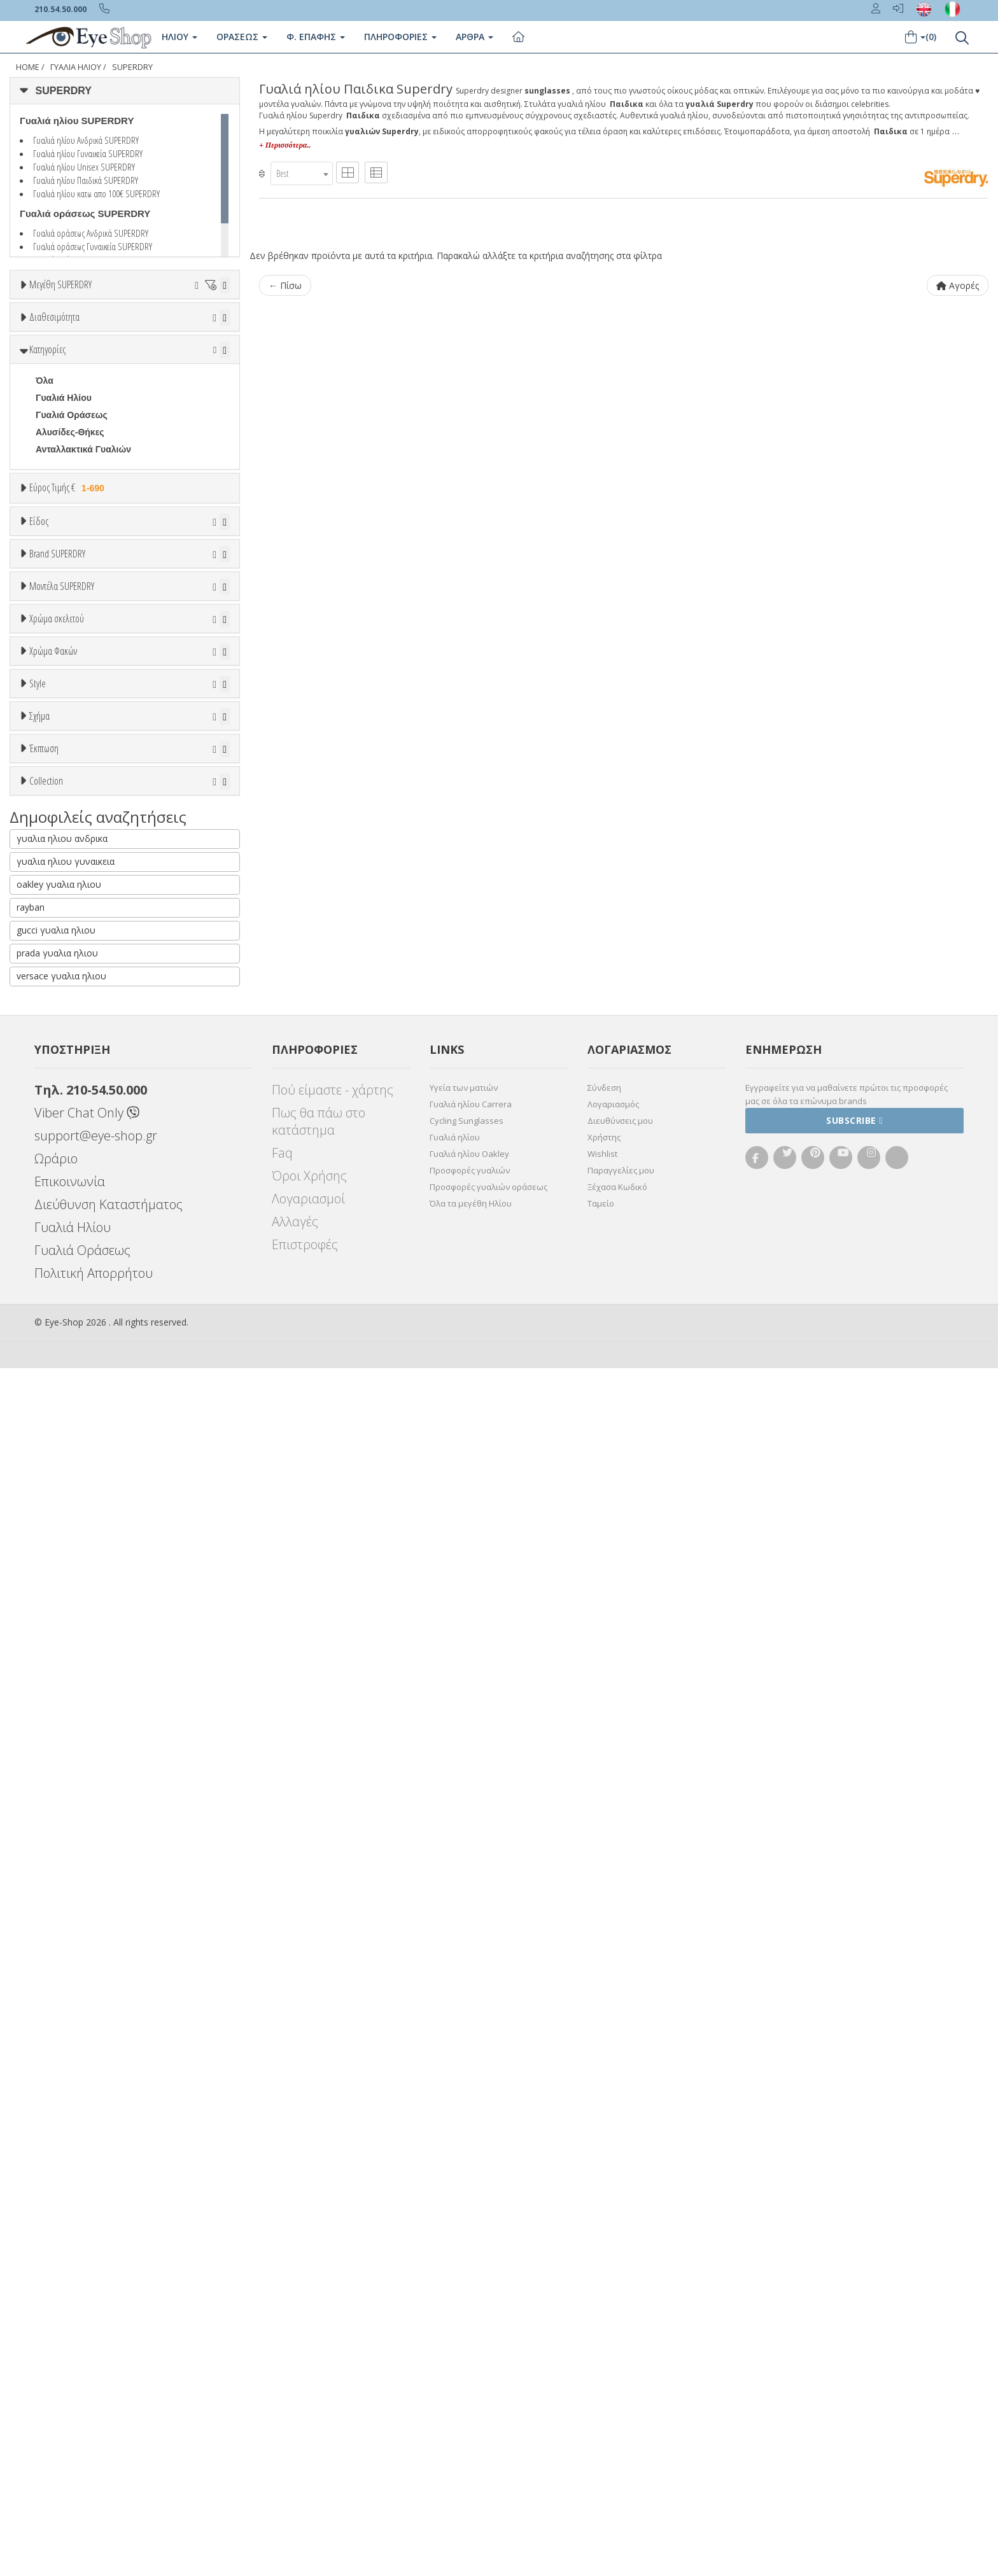  Describe the element at coordinates (70, 1483) in the screenshot. I see `Γκρι Degrade` at that location.